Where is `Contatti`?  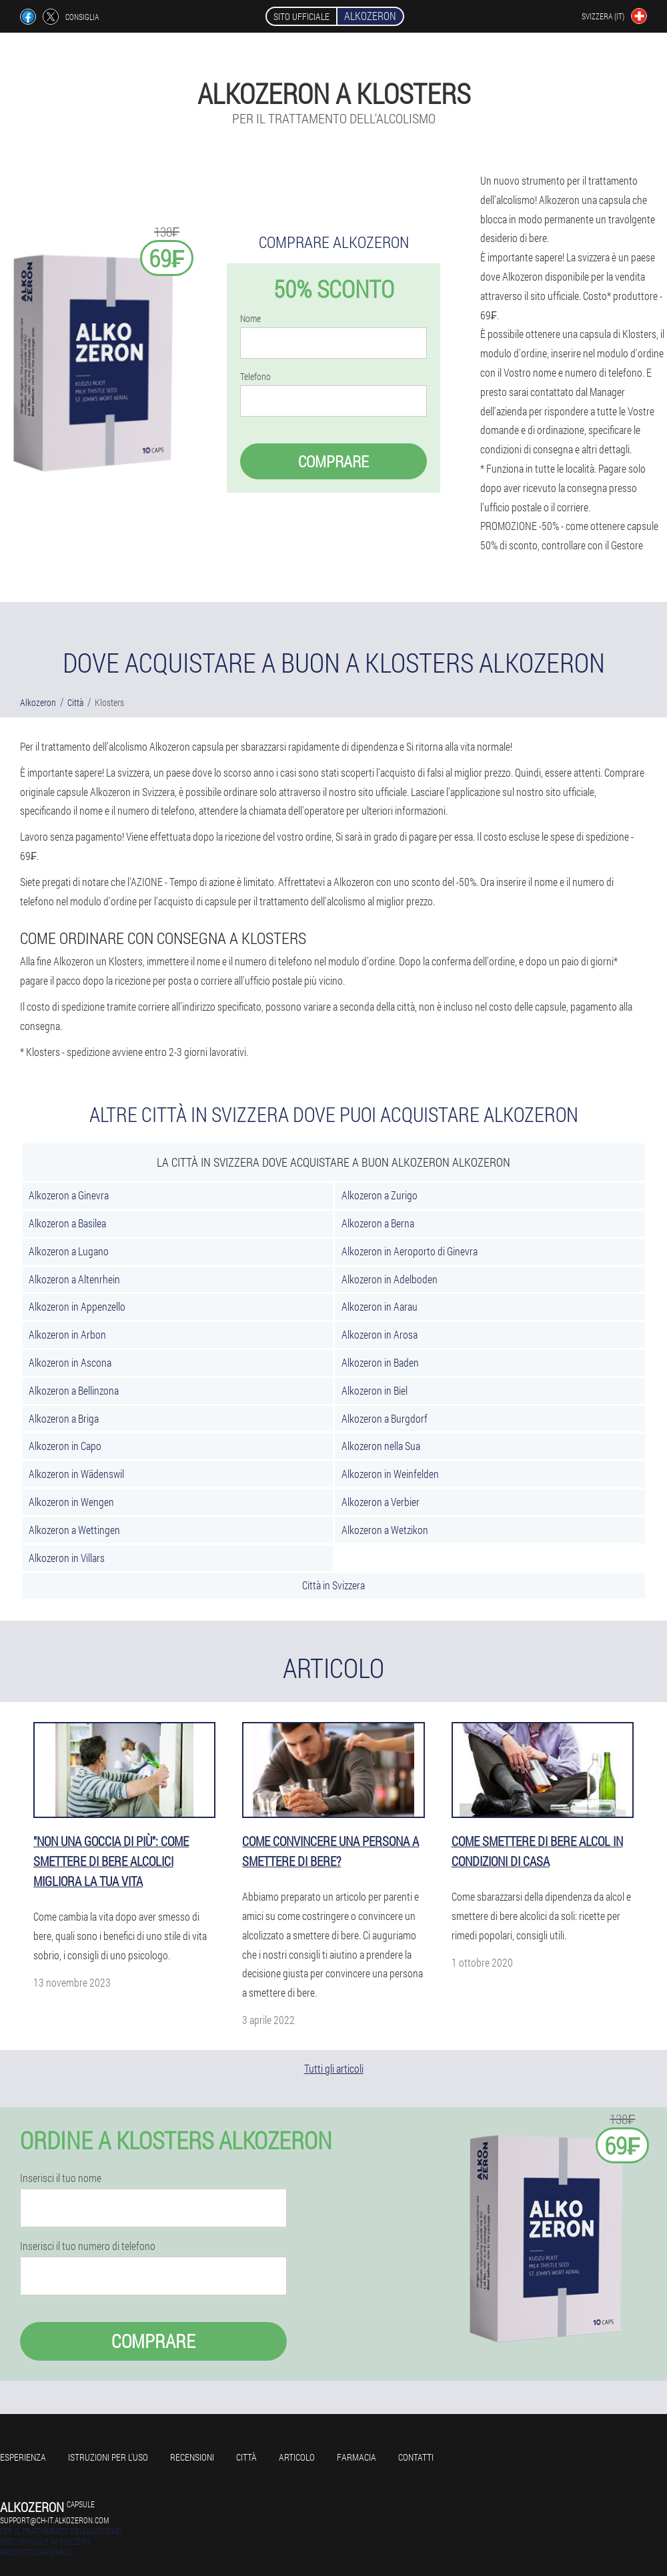 Contatti is located at coordinates (416, 2457).